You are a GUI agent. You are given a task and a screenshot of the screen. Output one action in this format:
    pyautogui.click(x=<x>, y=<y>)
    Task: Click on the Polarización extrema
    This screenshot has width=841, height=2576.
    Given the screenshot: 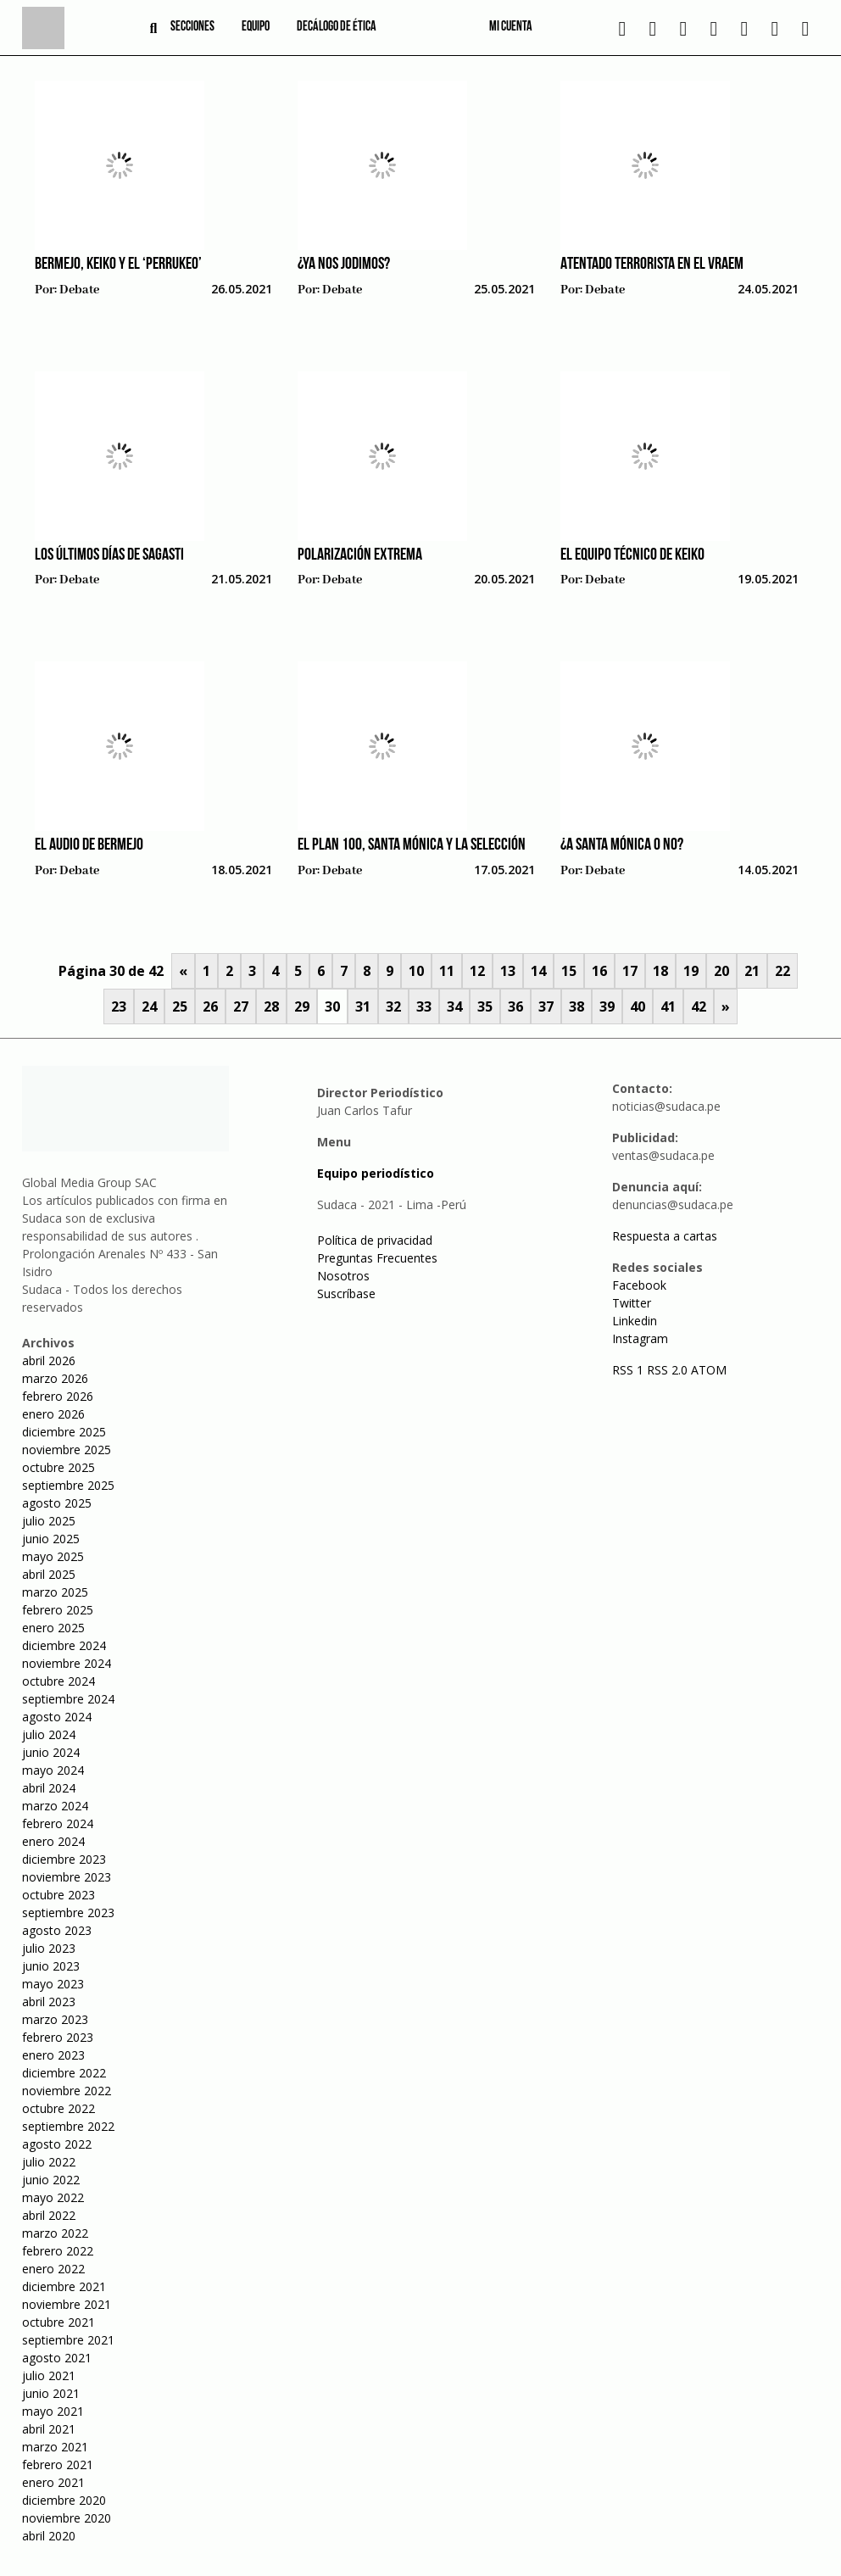 What is the action you would take?
    pyautogui.click(x=360, y=555)
    